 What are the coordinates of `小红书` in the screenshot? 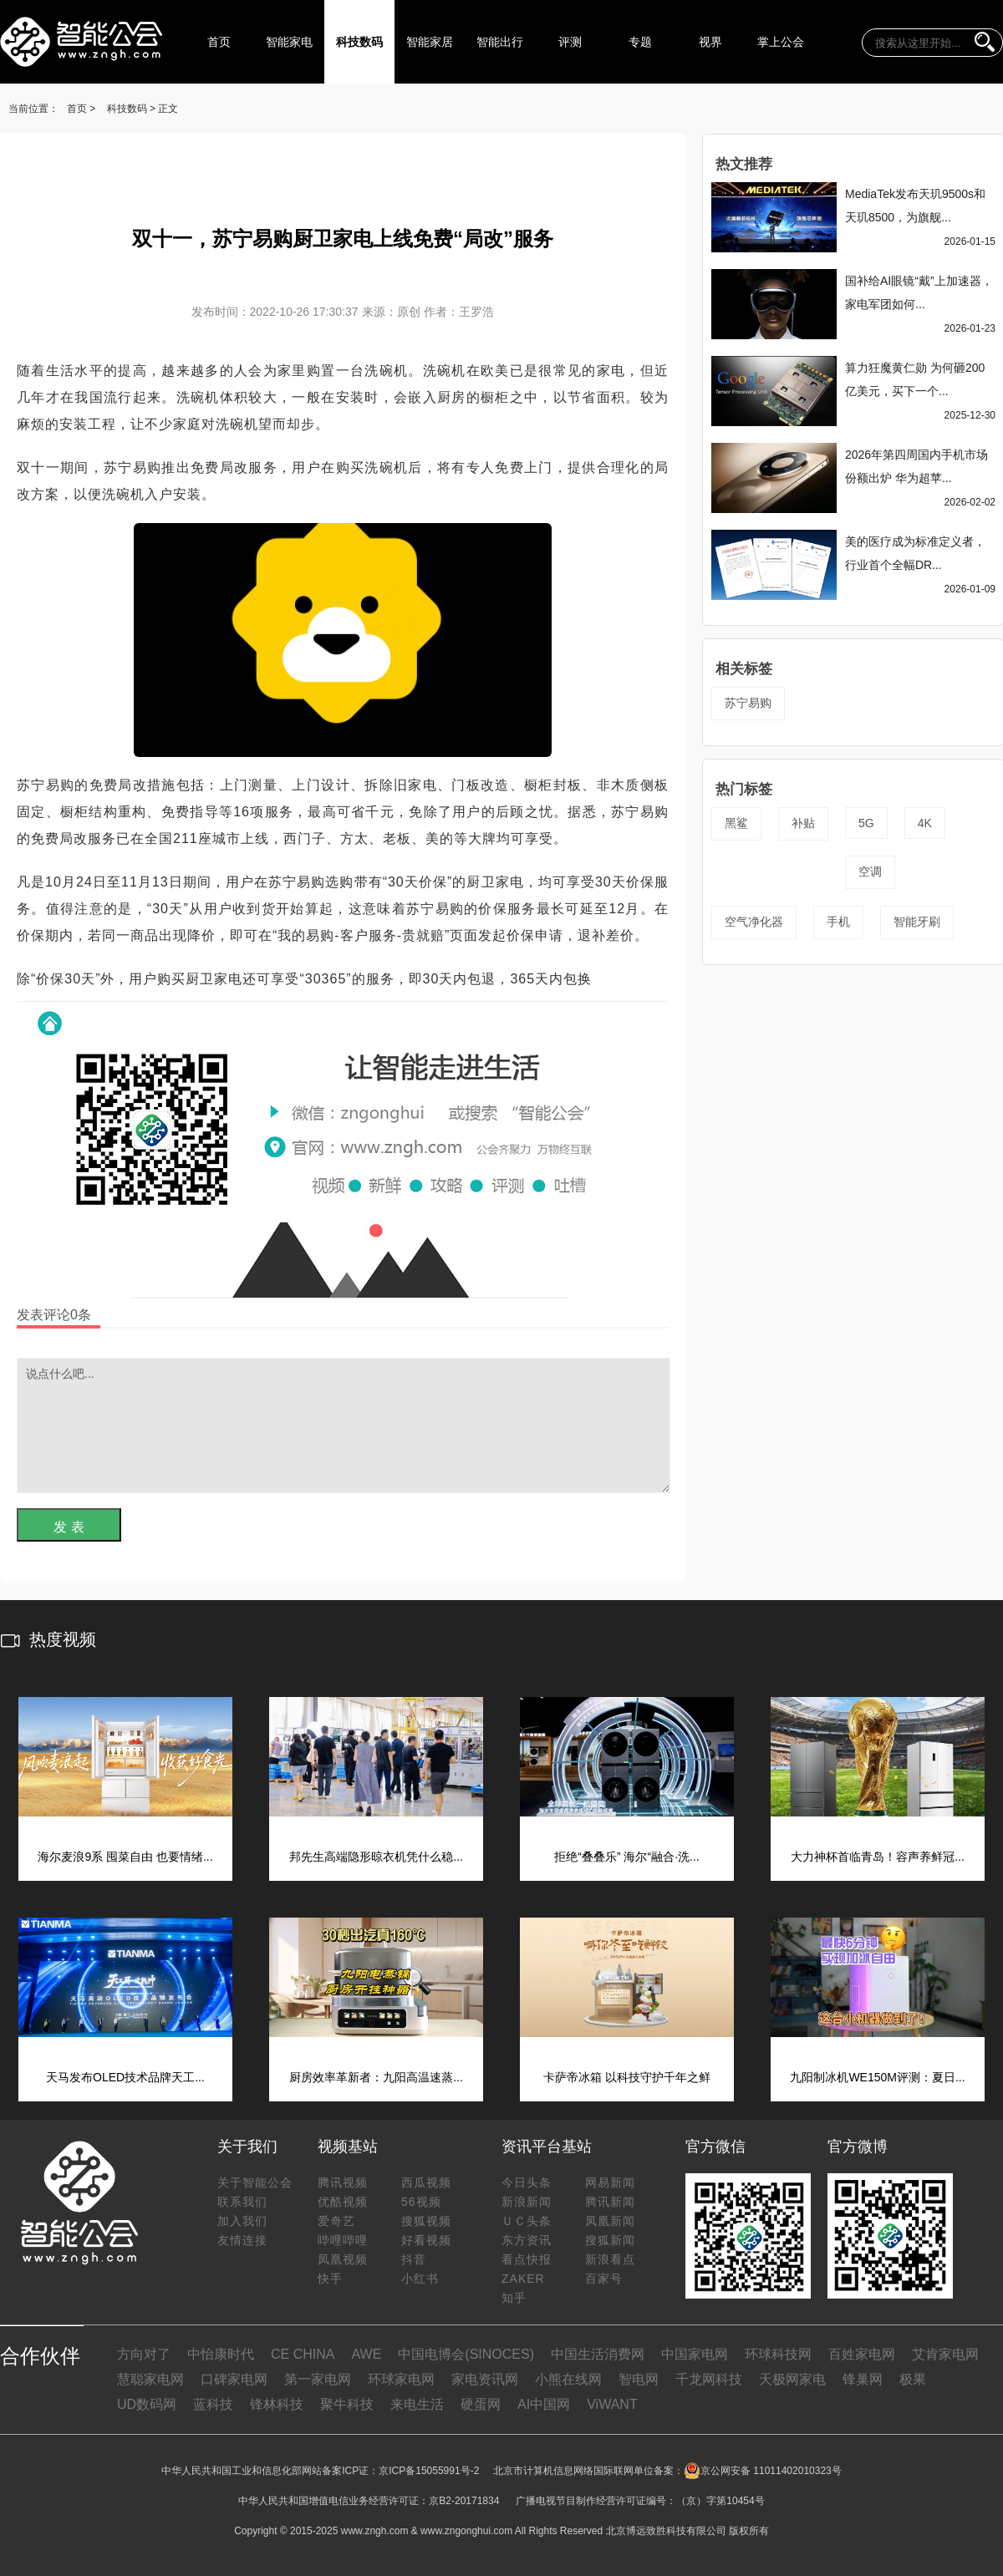 It's located at (420, 2278).